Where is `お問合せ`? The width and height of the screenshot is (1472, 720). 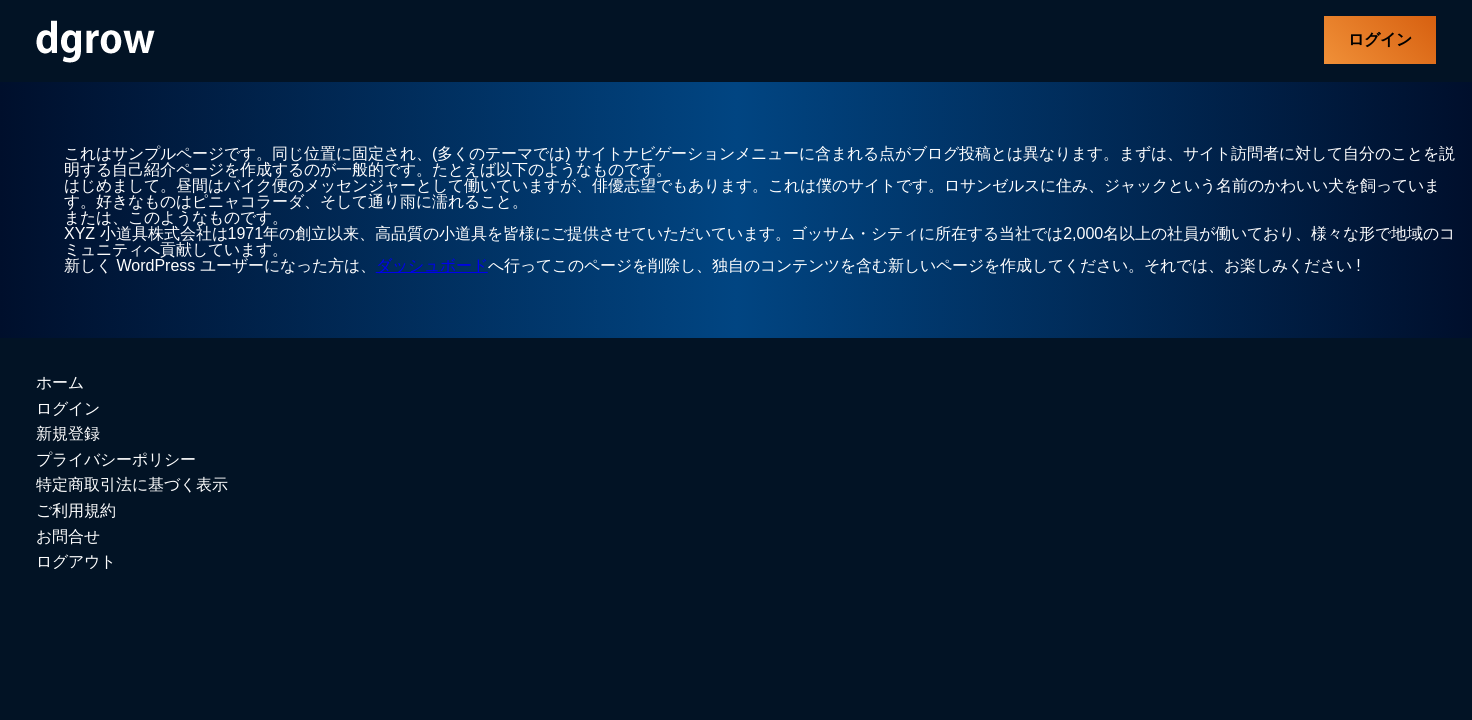 お問合せ is located at coordinates (68, 536).